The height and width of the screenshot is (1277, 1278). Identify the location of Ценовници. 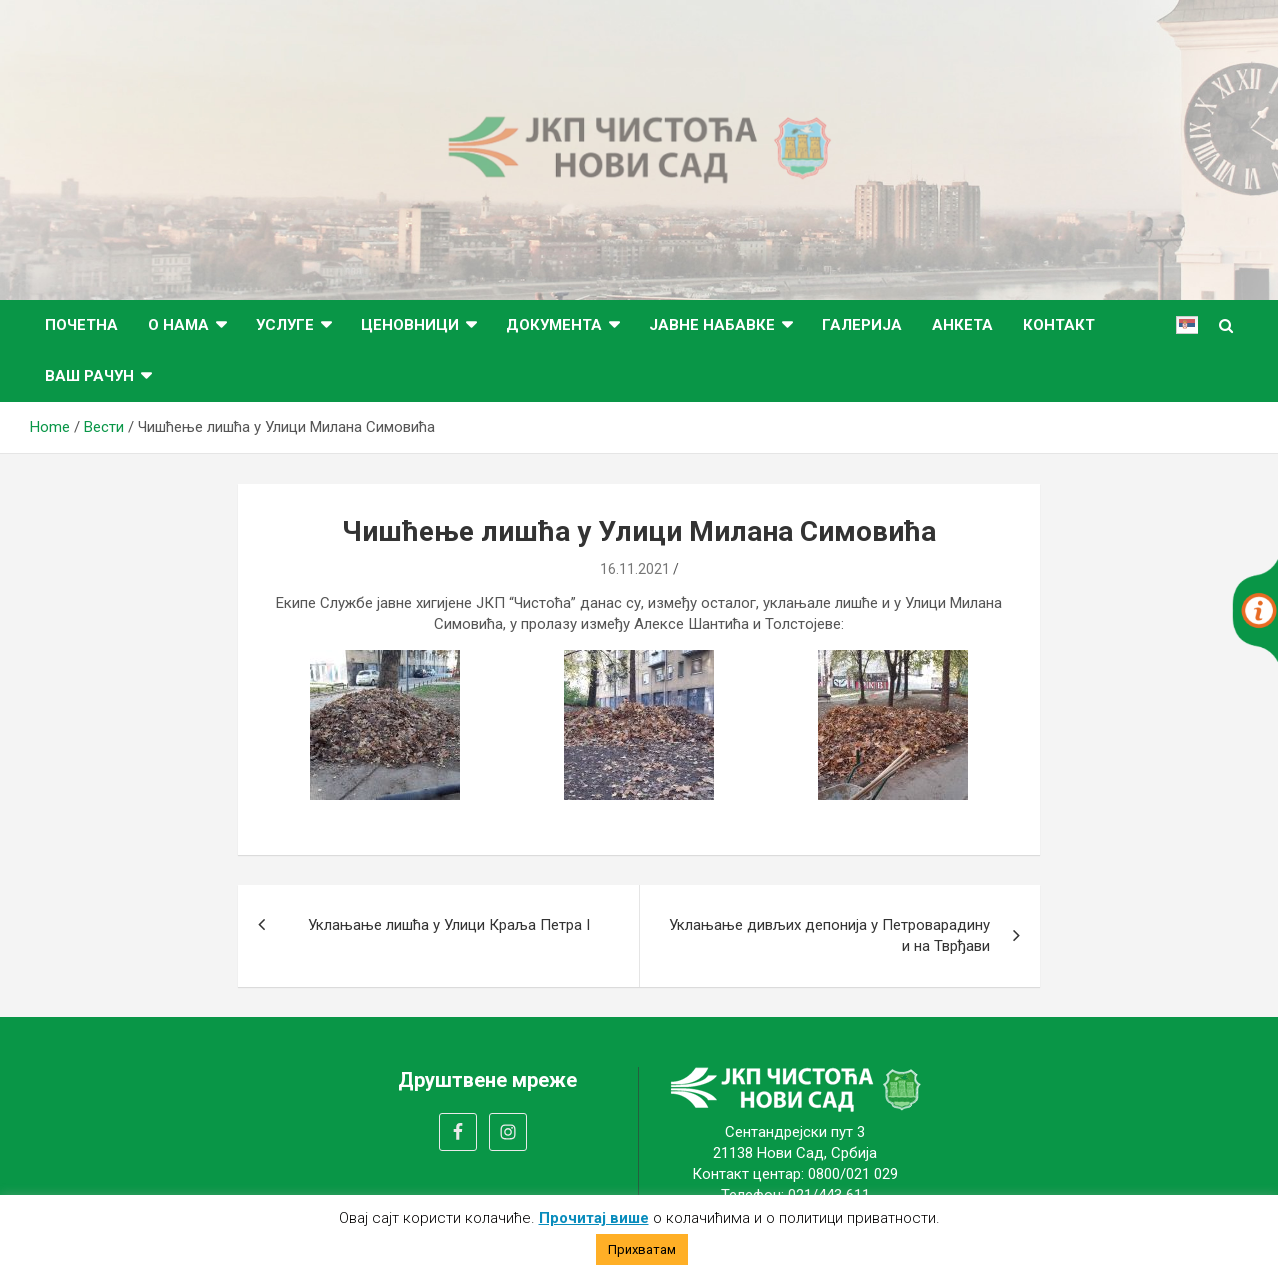
(410, 325).